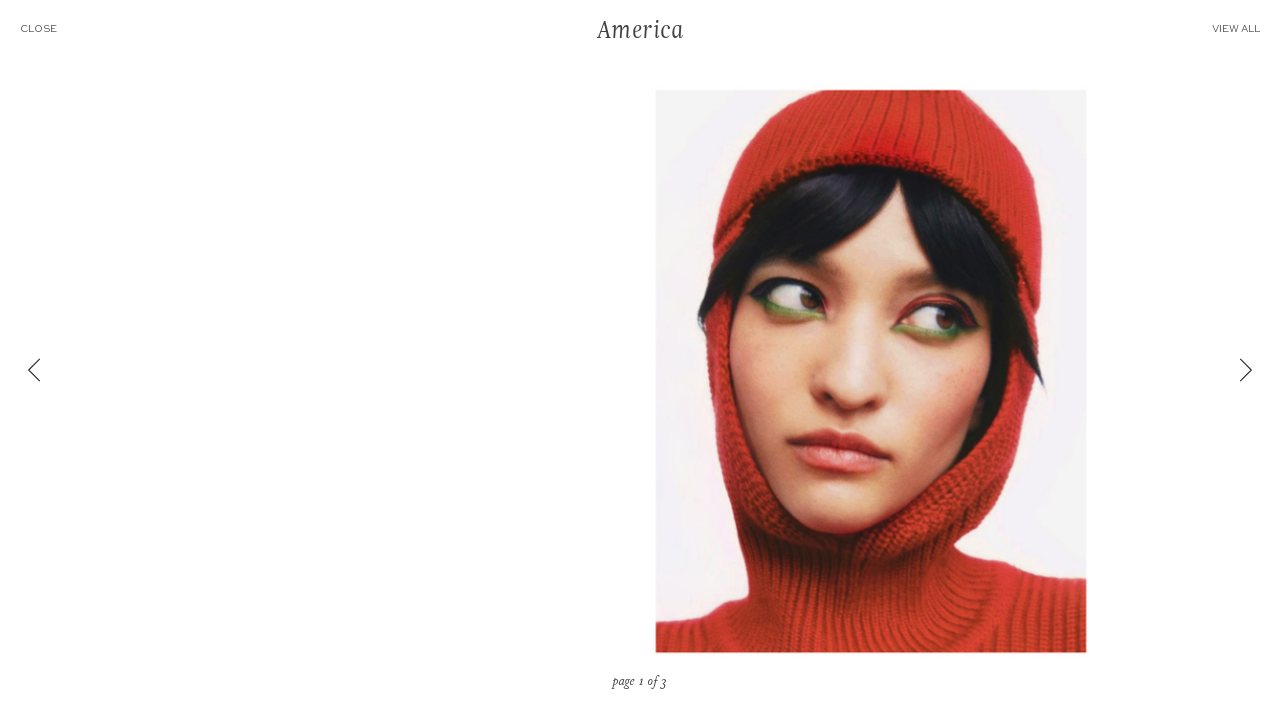  Describe the element at coordinates (1246, 29) in the screenshot. I see `VIEW ALL` at that location.